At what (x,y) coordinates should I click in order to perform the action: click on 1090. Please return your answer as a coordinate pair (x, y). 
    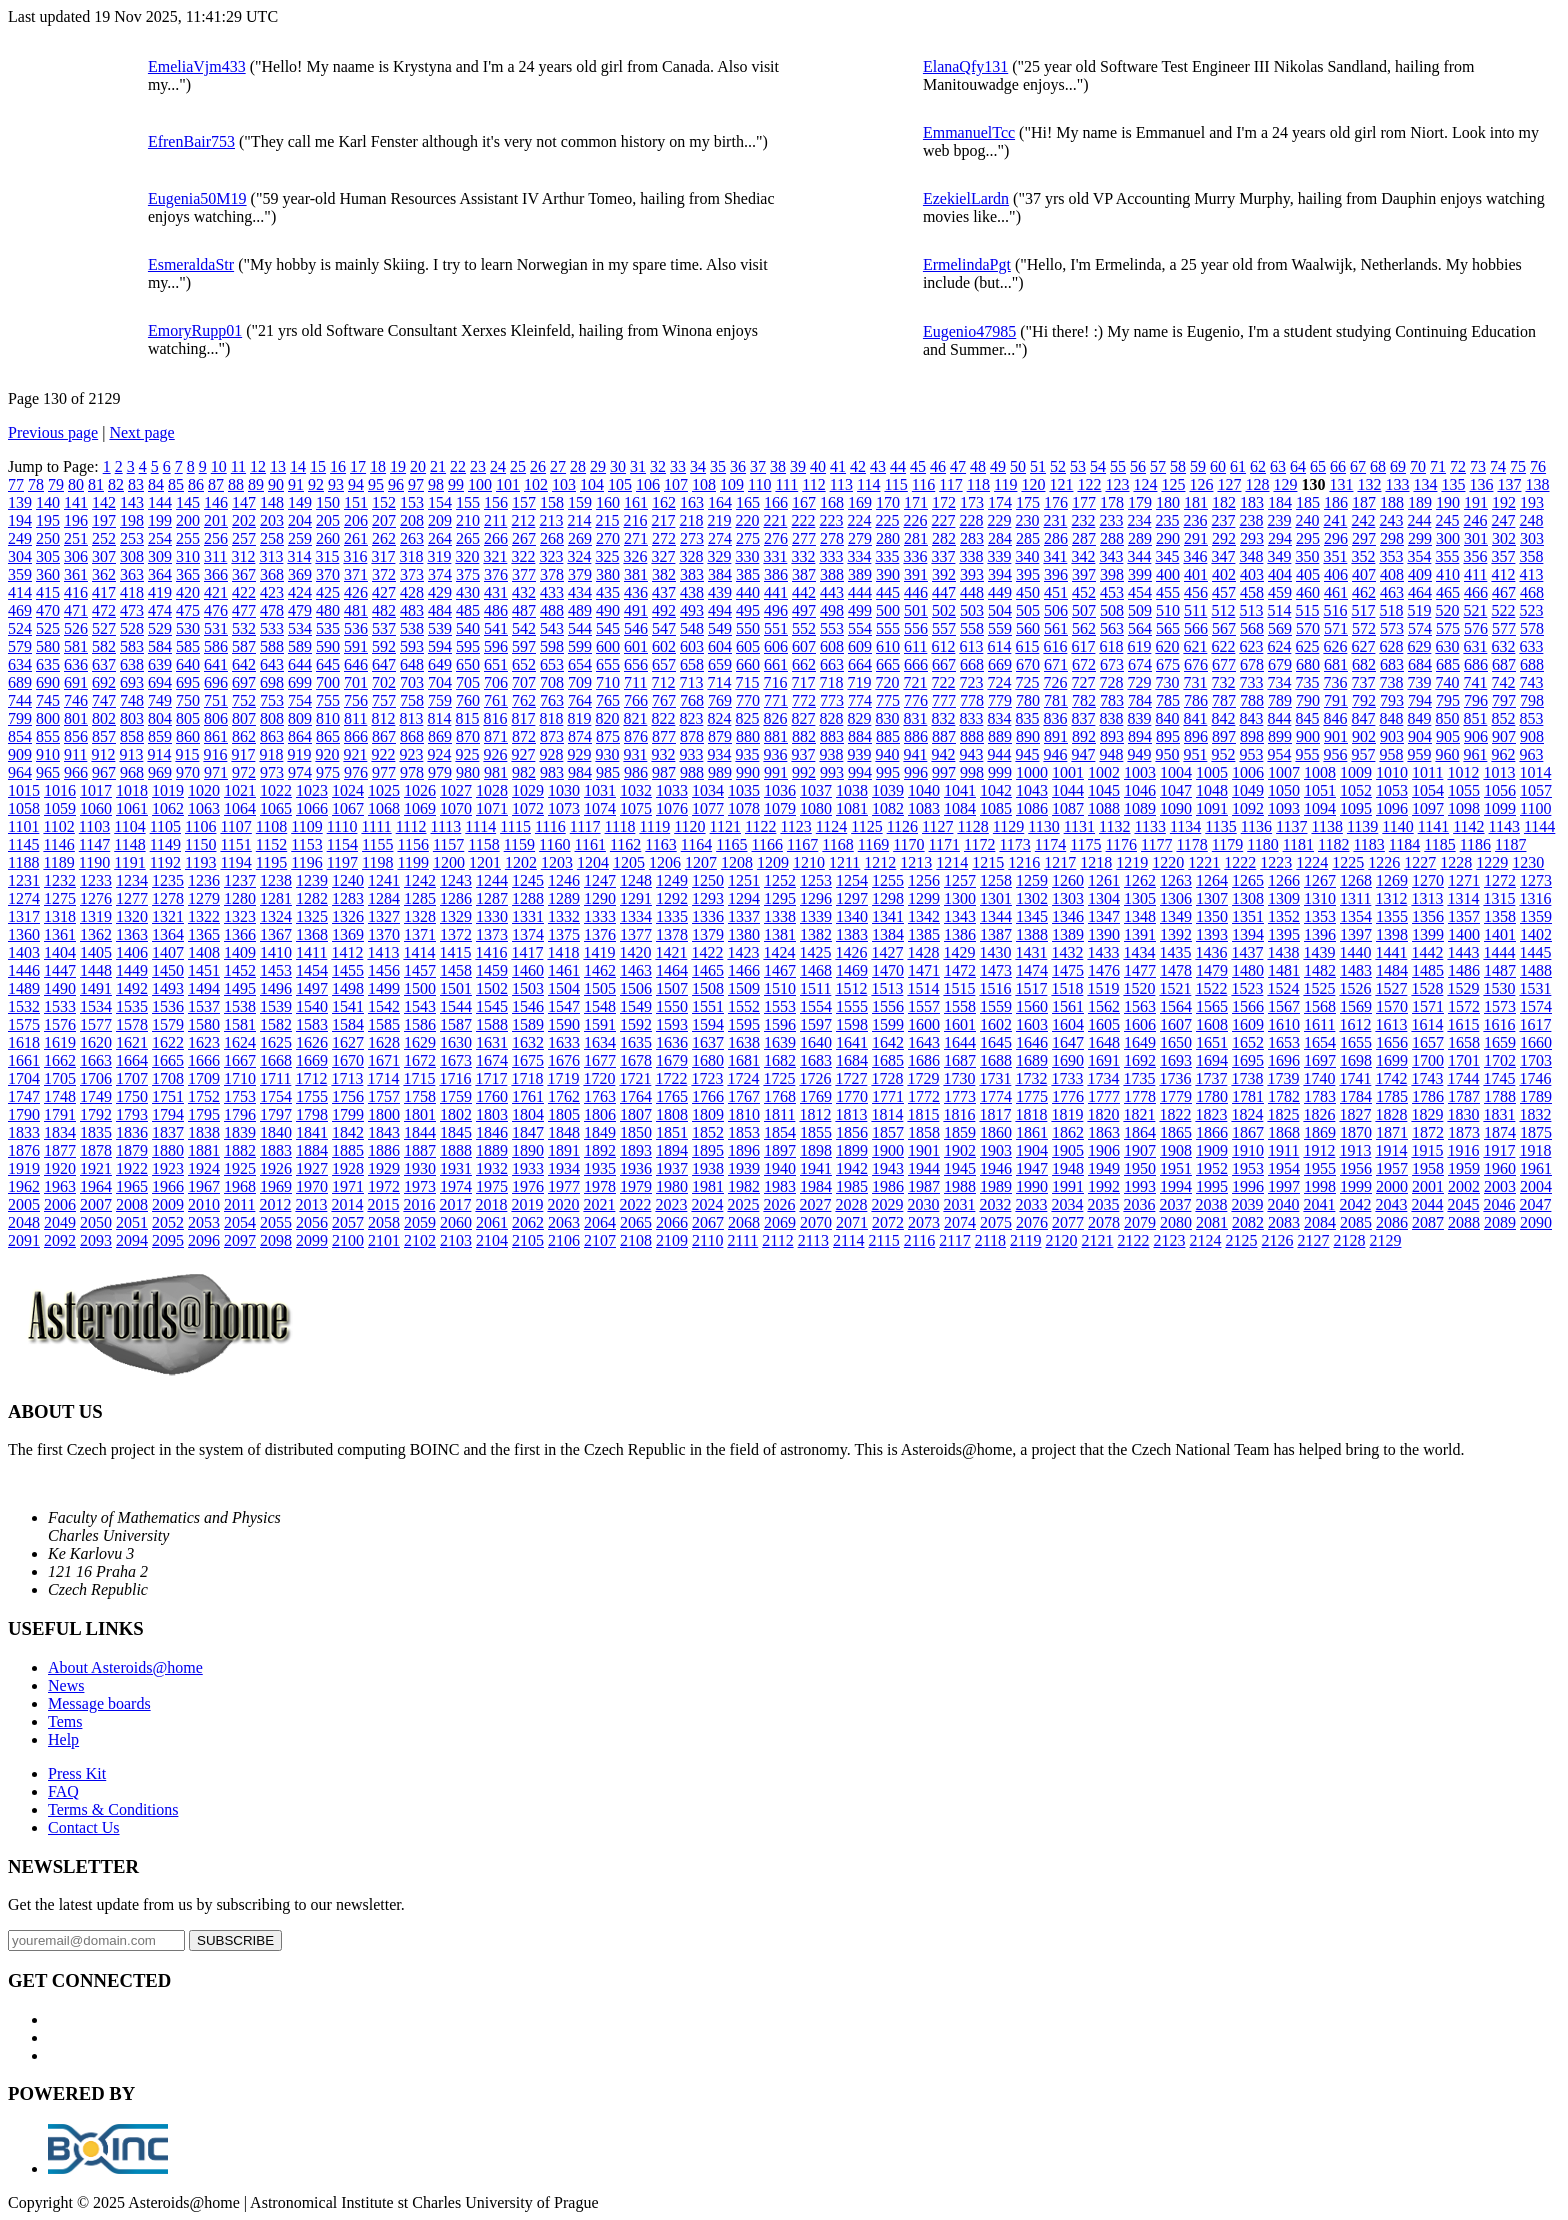
    Looking at the image, I should click on (1176, 808).